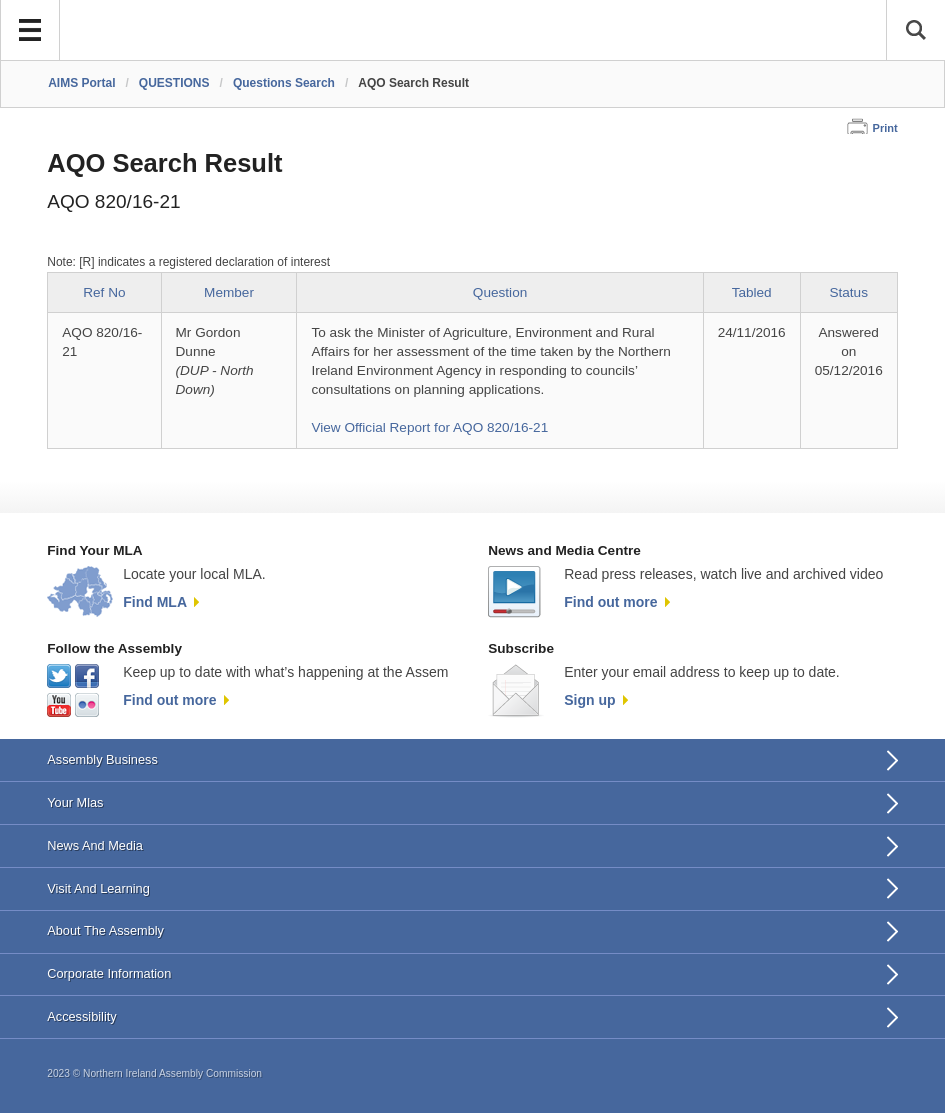 The width and height of the screenshot is (945, 1113). I want to click on Ref No, so click(104, 292).